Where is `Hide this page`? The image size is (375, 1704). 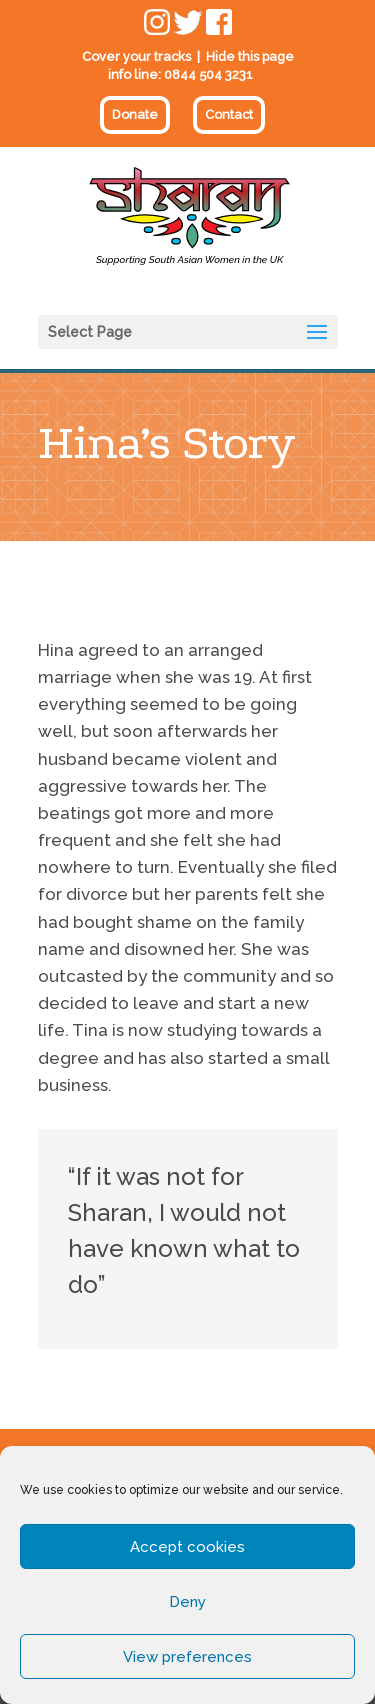 Hide this page is located at coordinates (250, 56).